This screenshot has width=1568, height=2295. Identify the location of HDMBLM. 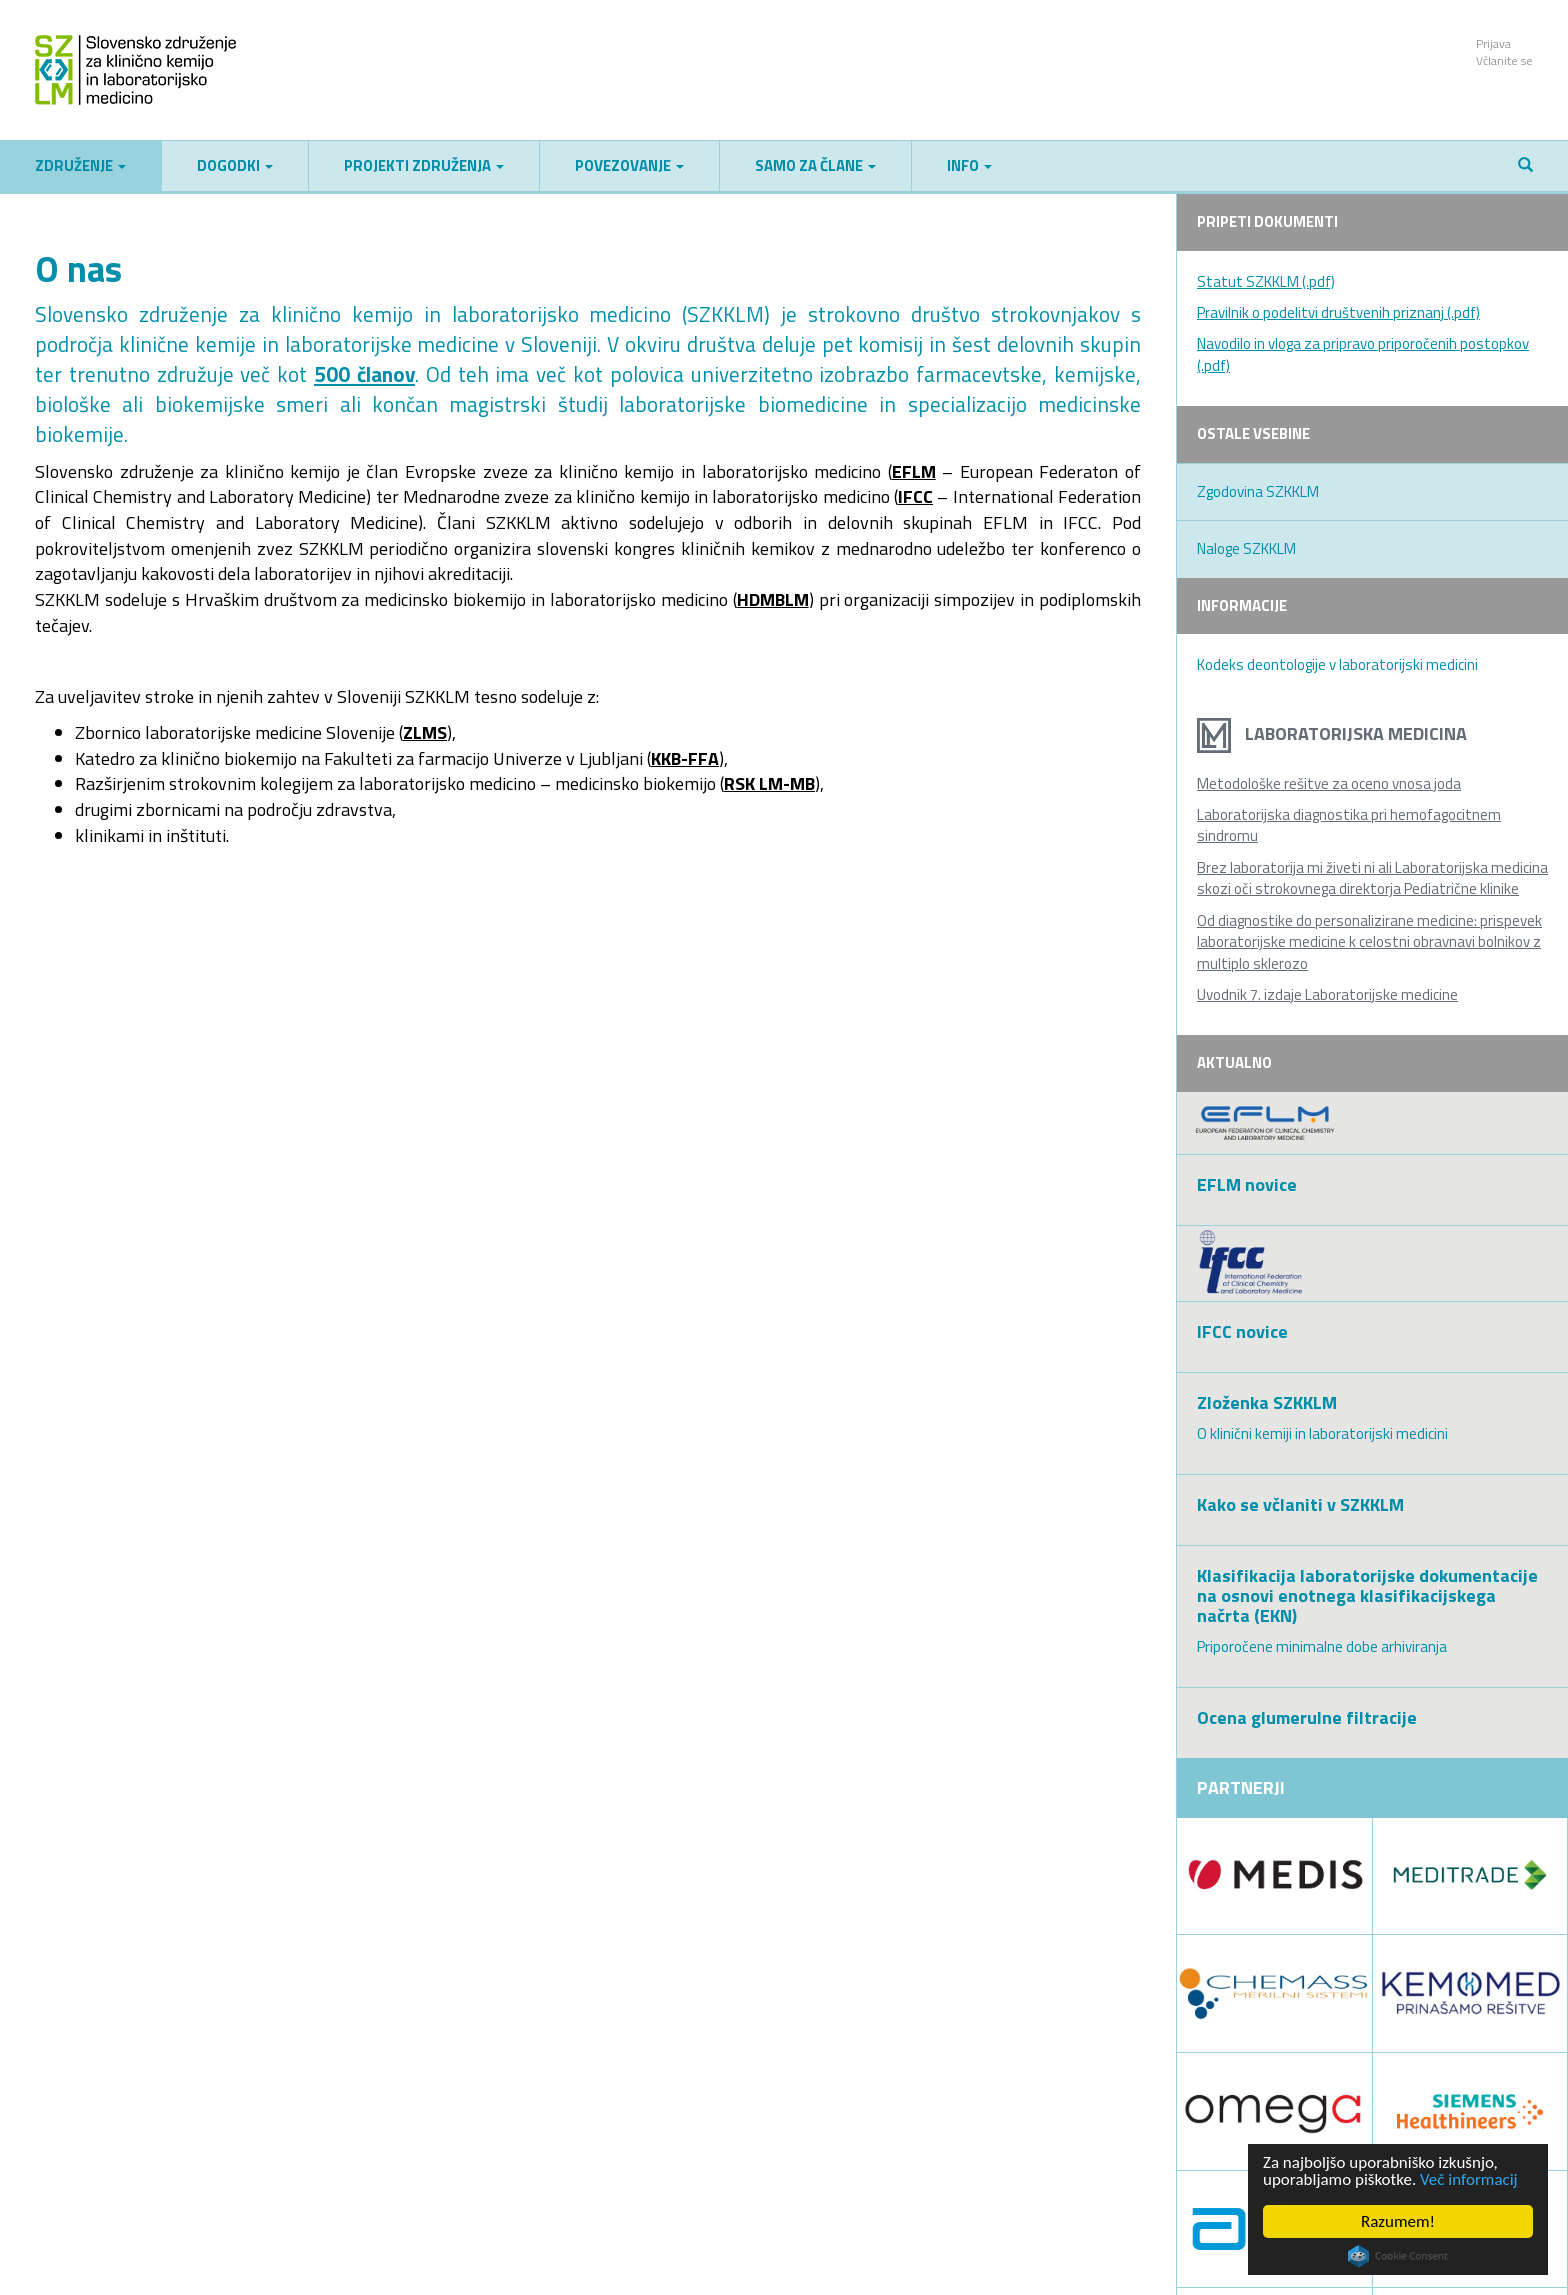
(773, 599).